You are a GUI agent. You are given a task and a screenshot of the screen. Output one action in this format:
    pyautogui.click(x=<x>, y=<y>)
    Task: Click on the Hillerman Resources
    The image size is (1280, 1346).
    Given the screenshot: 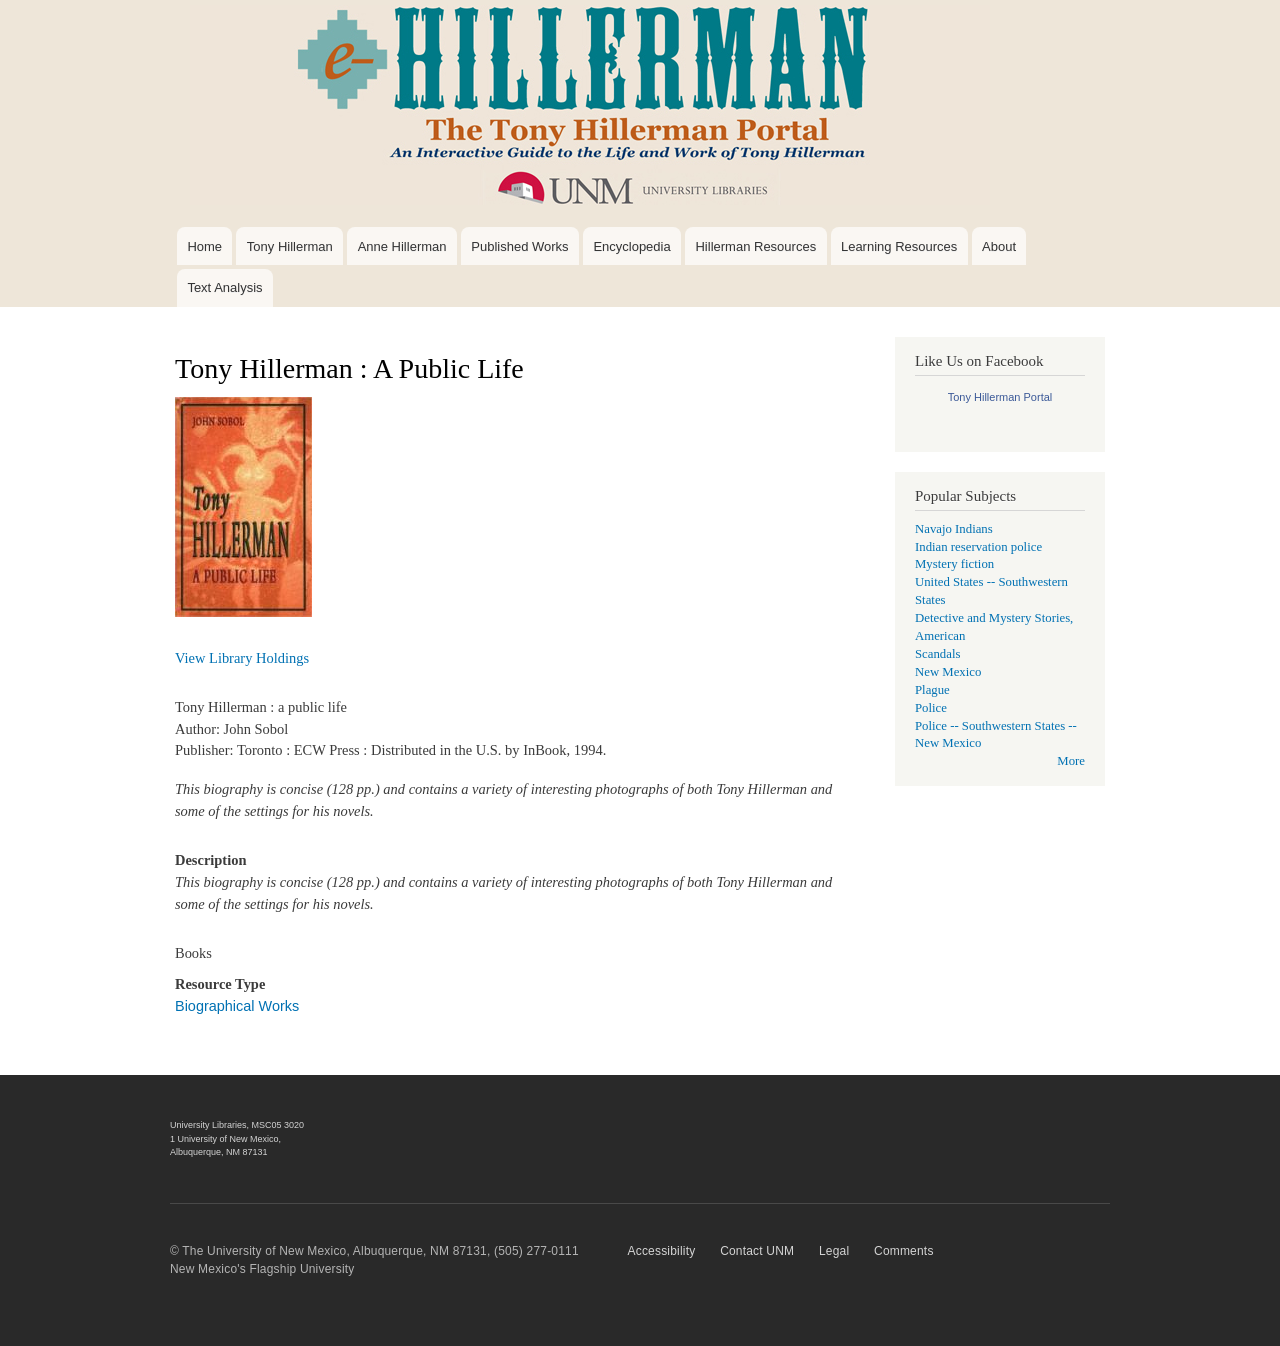 What is the action you would take?
    pyautogui.click(x=755, y=246)
    